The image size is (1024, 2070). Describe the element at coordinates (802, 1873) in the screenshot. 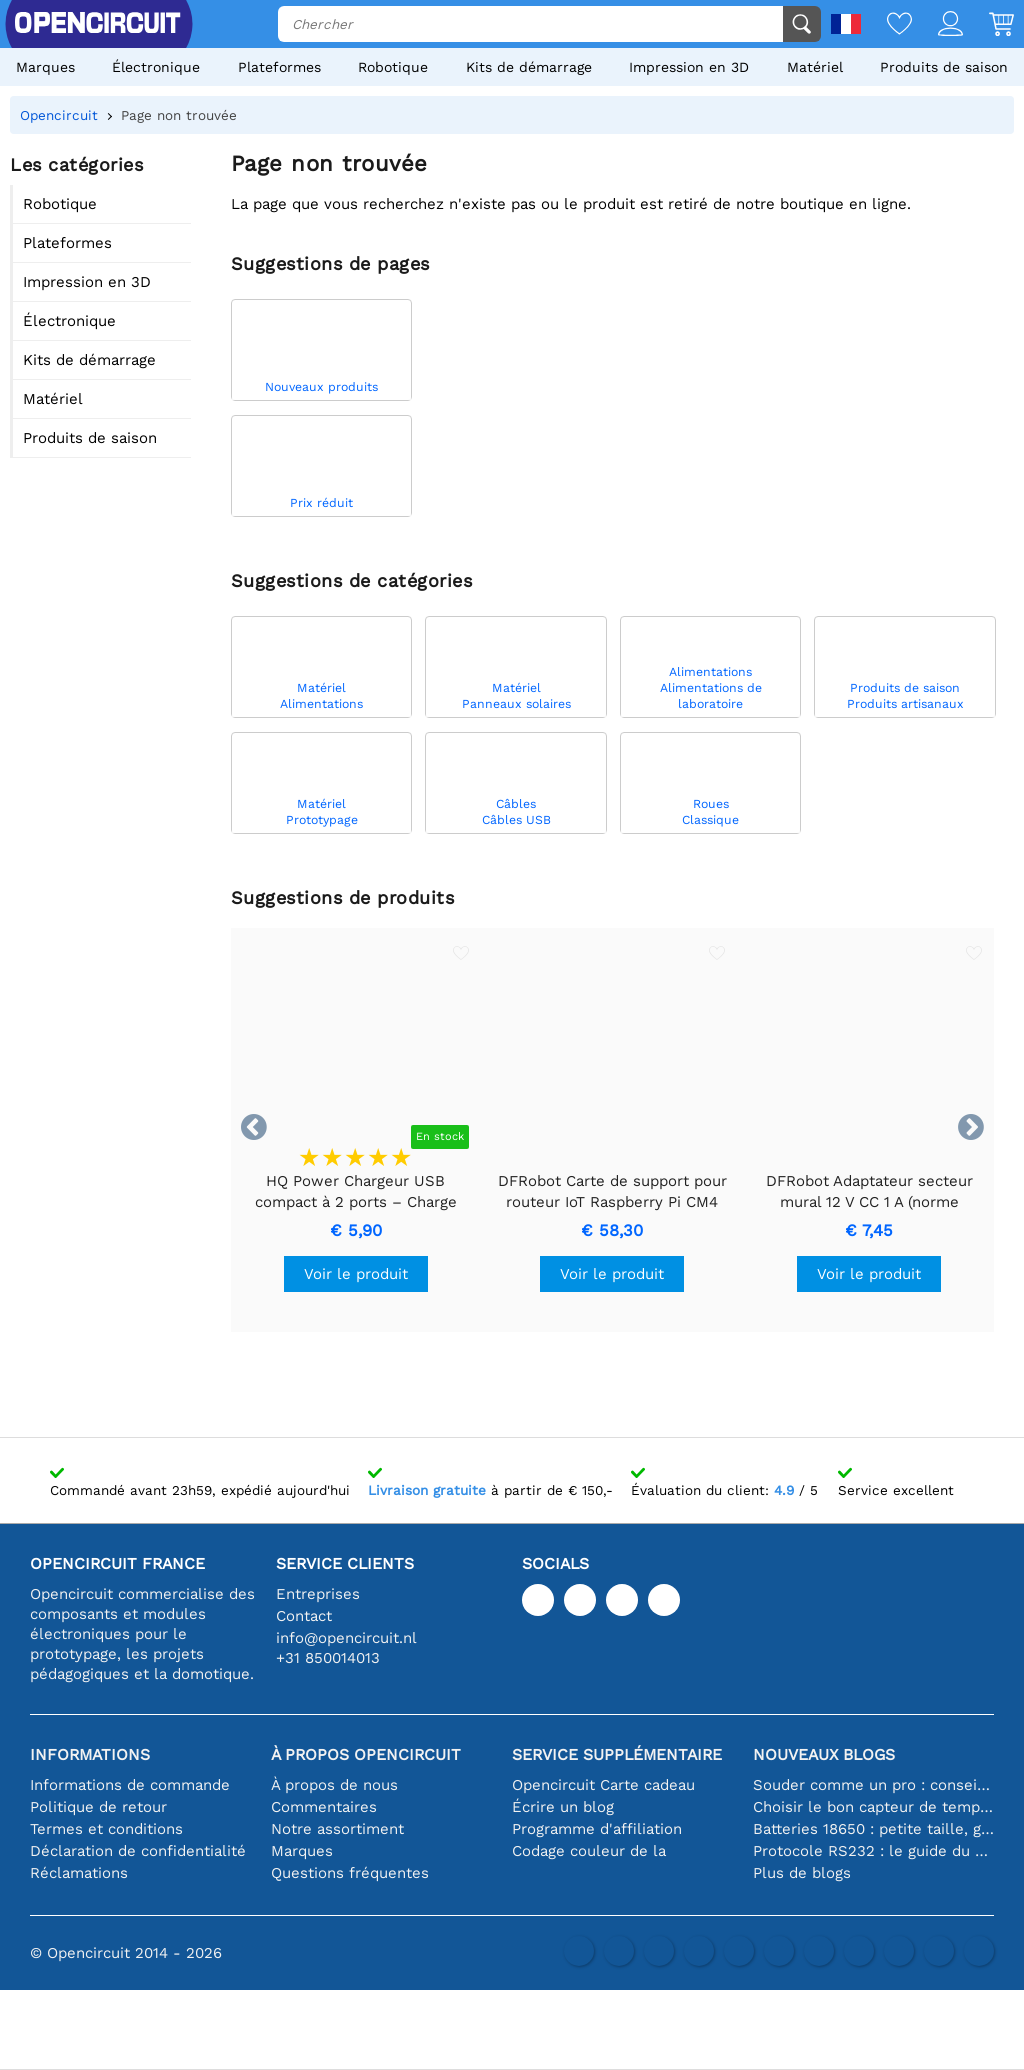

I see `Plus de blogs` at that location.